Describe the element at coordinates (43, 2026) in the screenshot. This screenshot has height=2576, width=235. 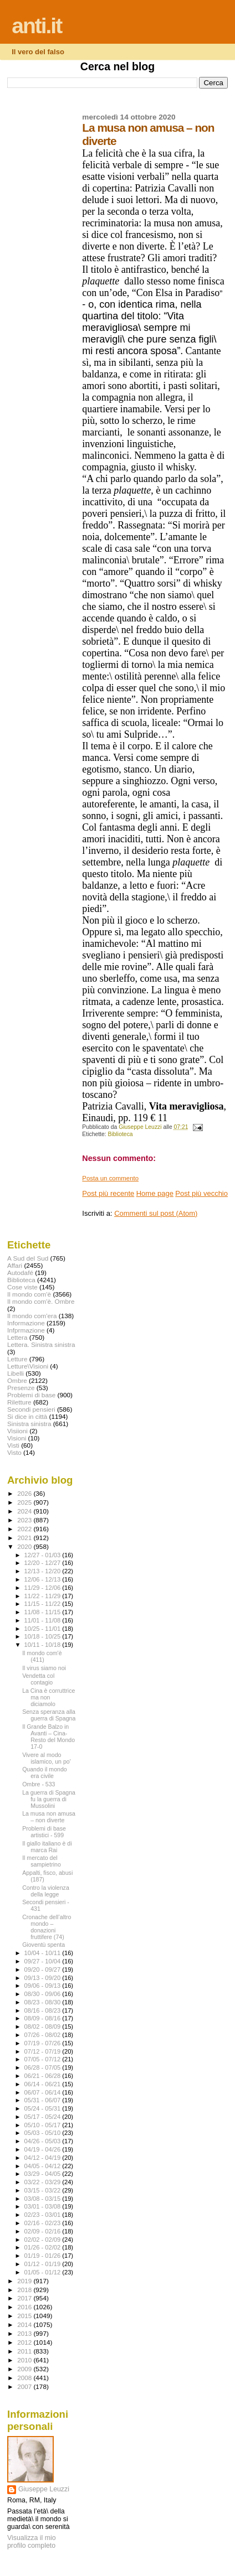
I see `08/02 - 08/09` at that location.